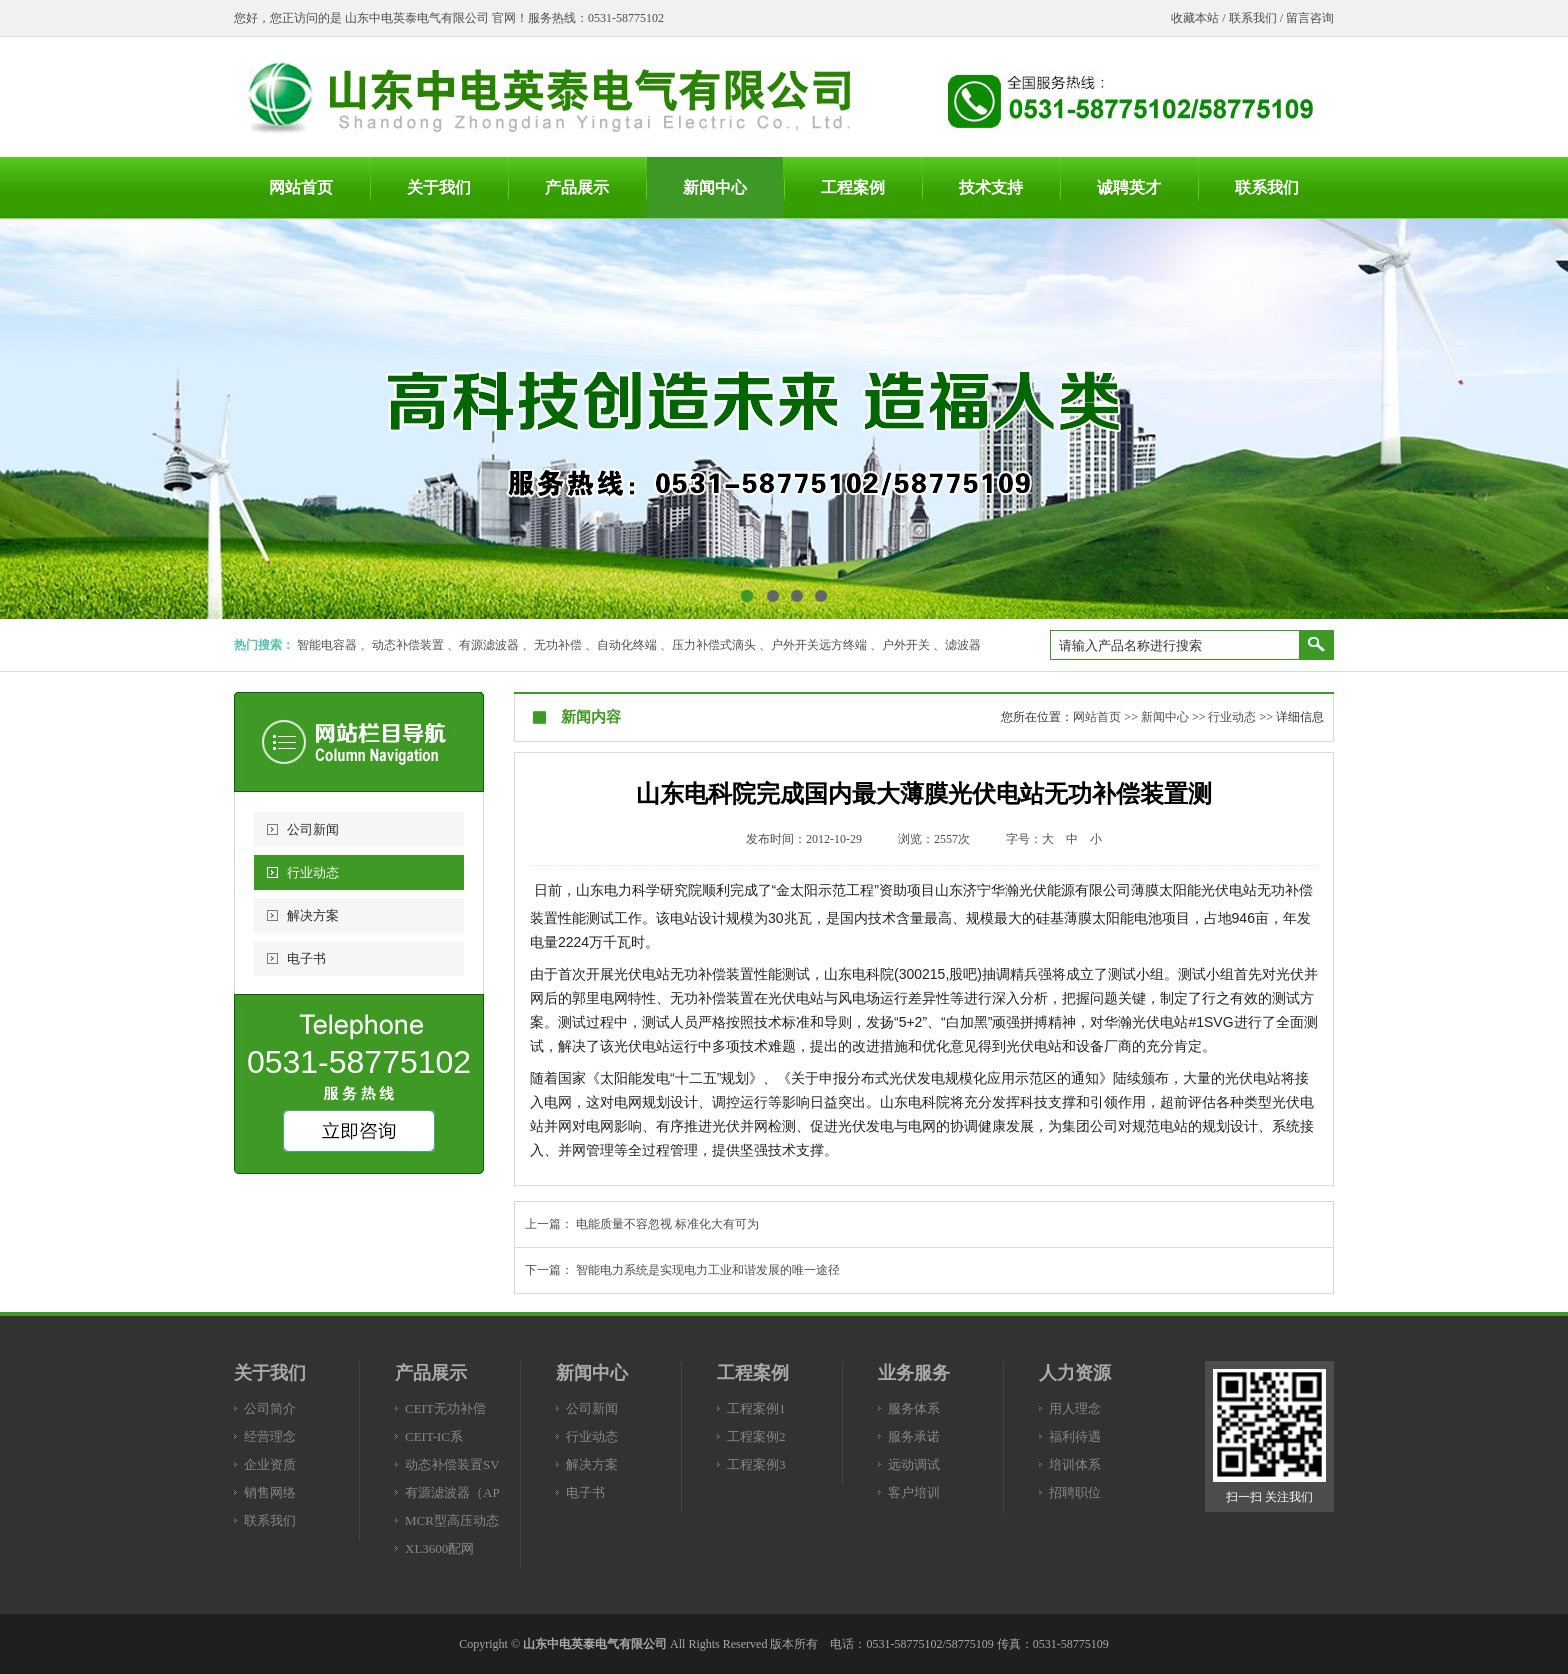 The width and height of the screenshot is (1568, 1674). I want to click on 动态补偿装置SV, so click(452, 1464).